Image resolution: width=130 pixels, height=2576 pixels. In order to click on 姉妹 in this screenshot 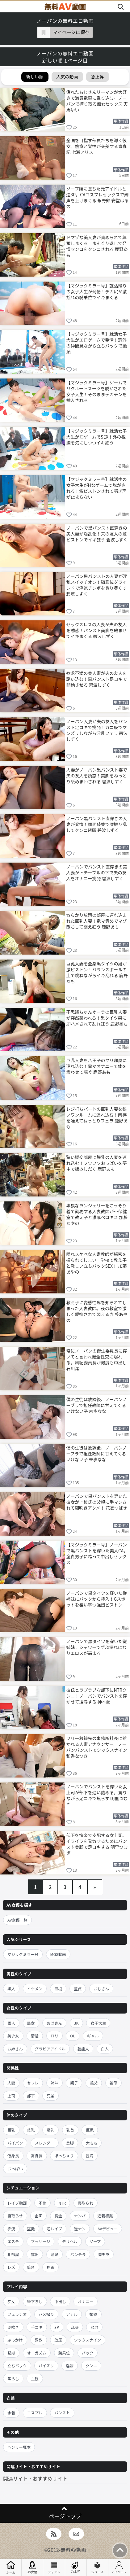, I will do `click(54, 2083)`.